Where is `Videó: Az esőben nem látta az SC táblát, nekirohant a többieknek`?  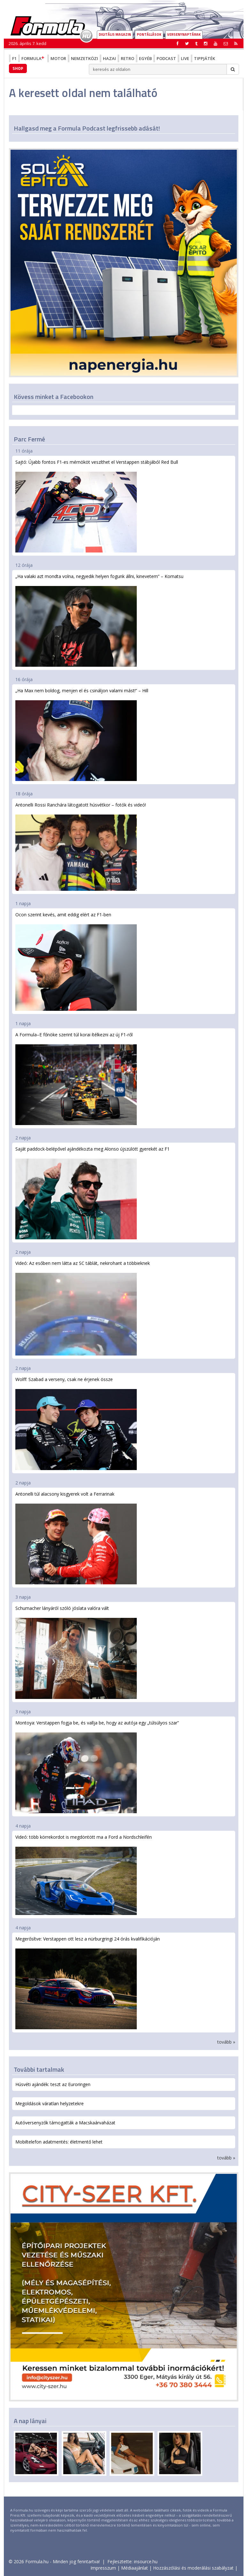 Videó: Az esőben nem látta az SC táblát, nekirohant a többieknek is located at coordinates (82, 1308).